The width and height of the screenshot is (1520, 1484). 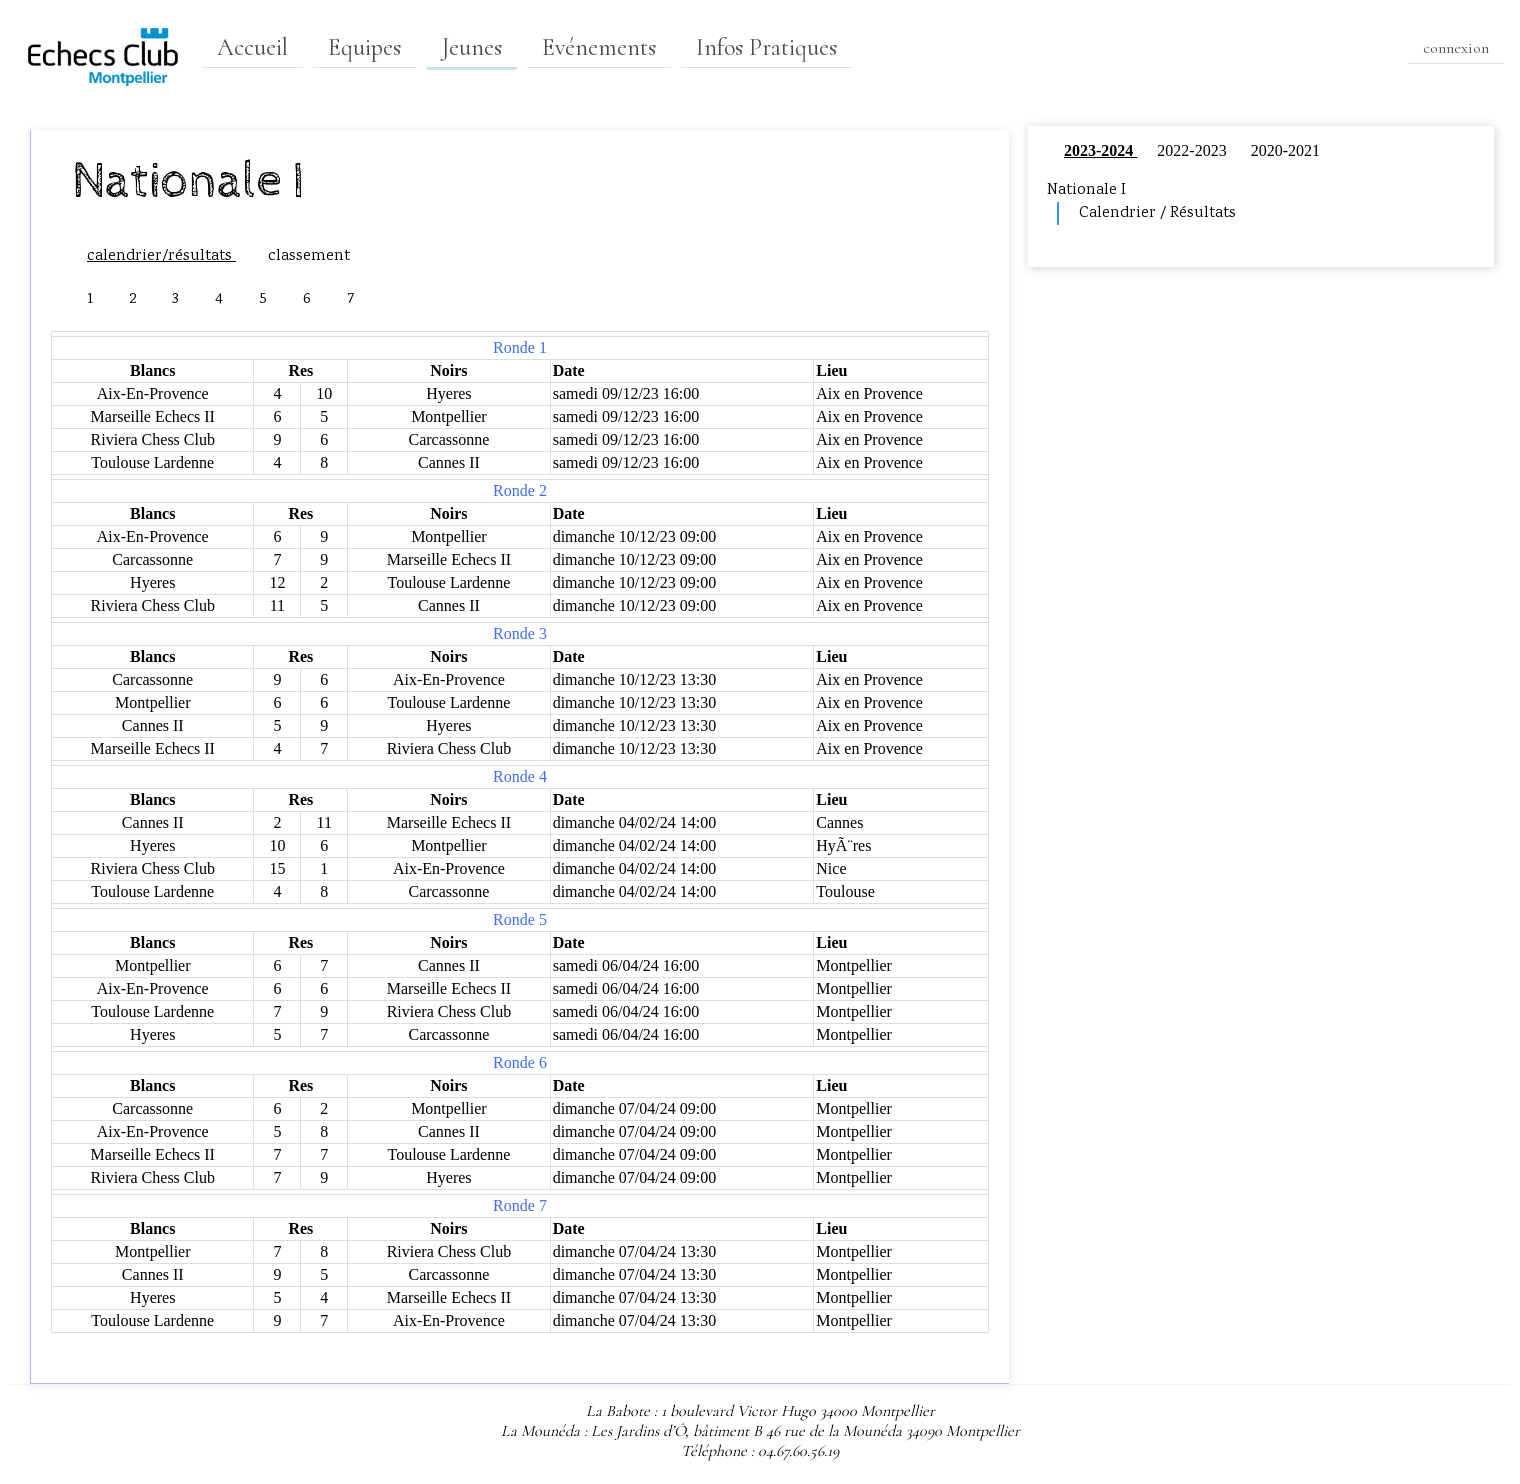 What do you see at coordinates (520, 1205) in the screenshot?
I see `Ronde 7` at bounding box center [520, 1205].